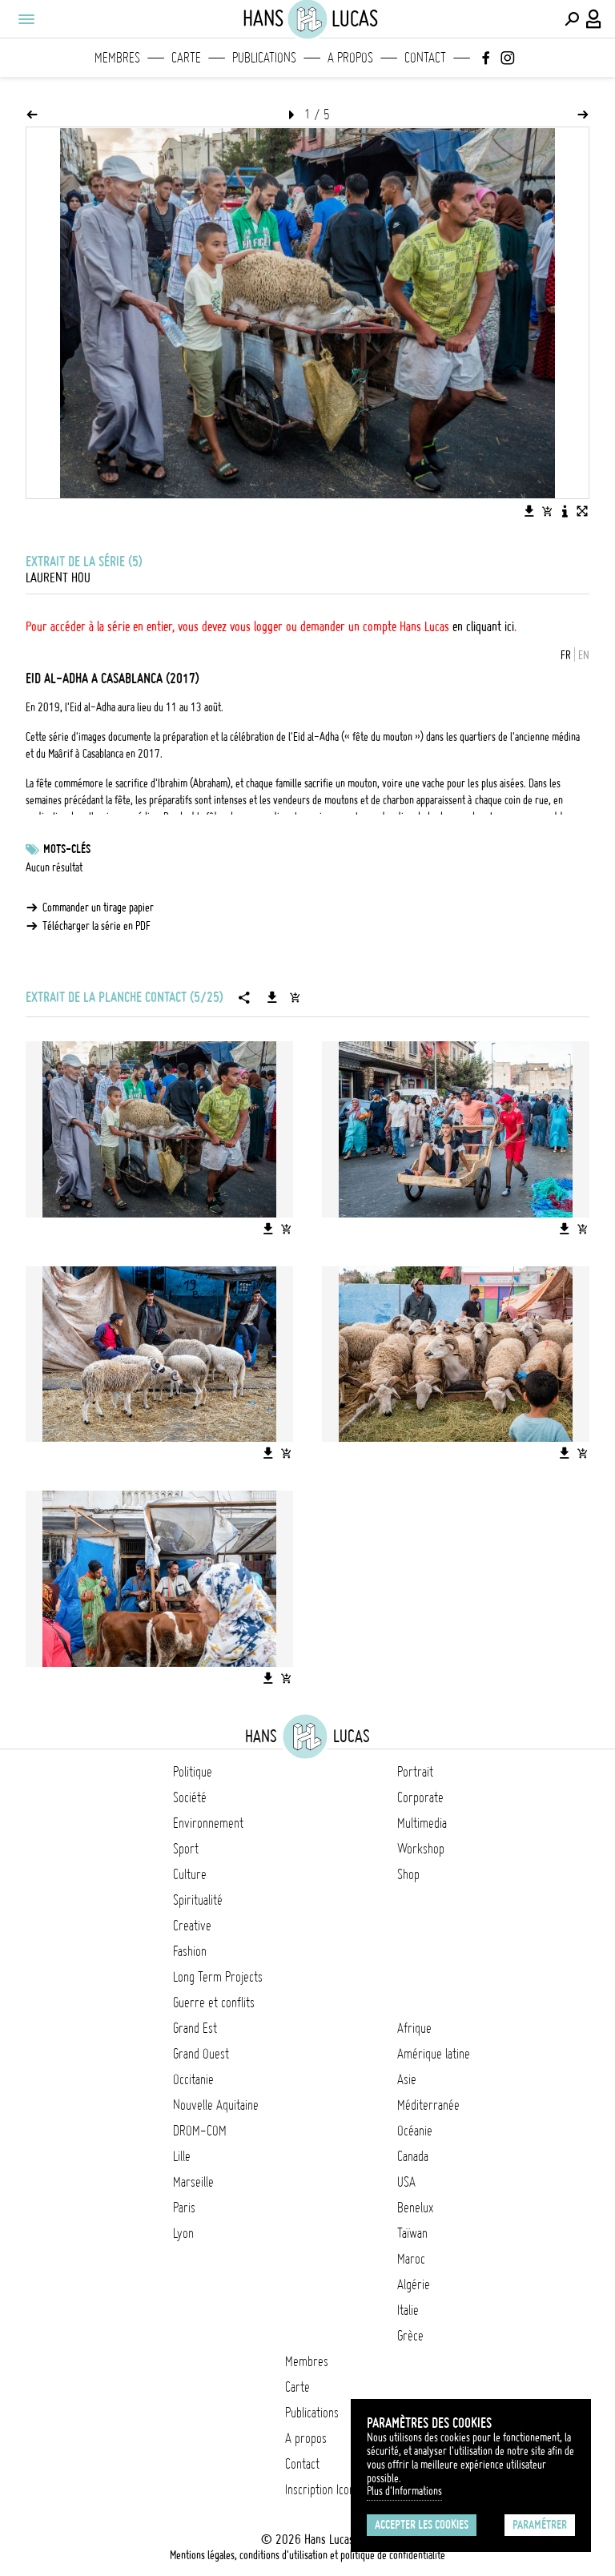 The width and height of the screenshot is (615, 2576). Describe the element at coordinates (294, 997) in the screenshot. I see `[Ajouter la série au panier]` at that location.